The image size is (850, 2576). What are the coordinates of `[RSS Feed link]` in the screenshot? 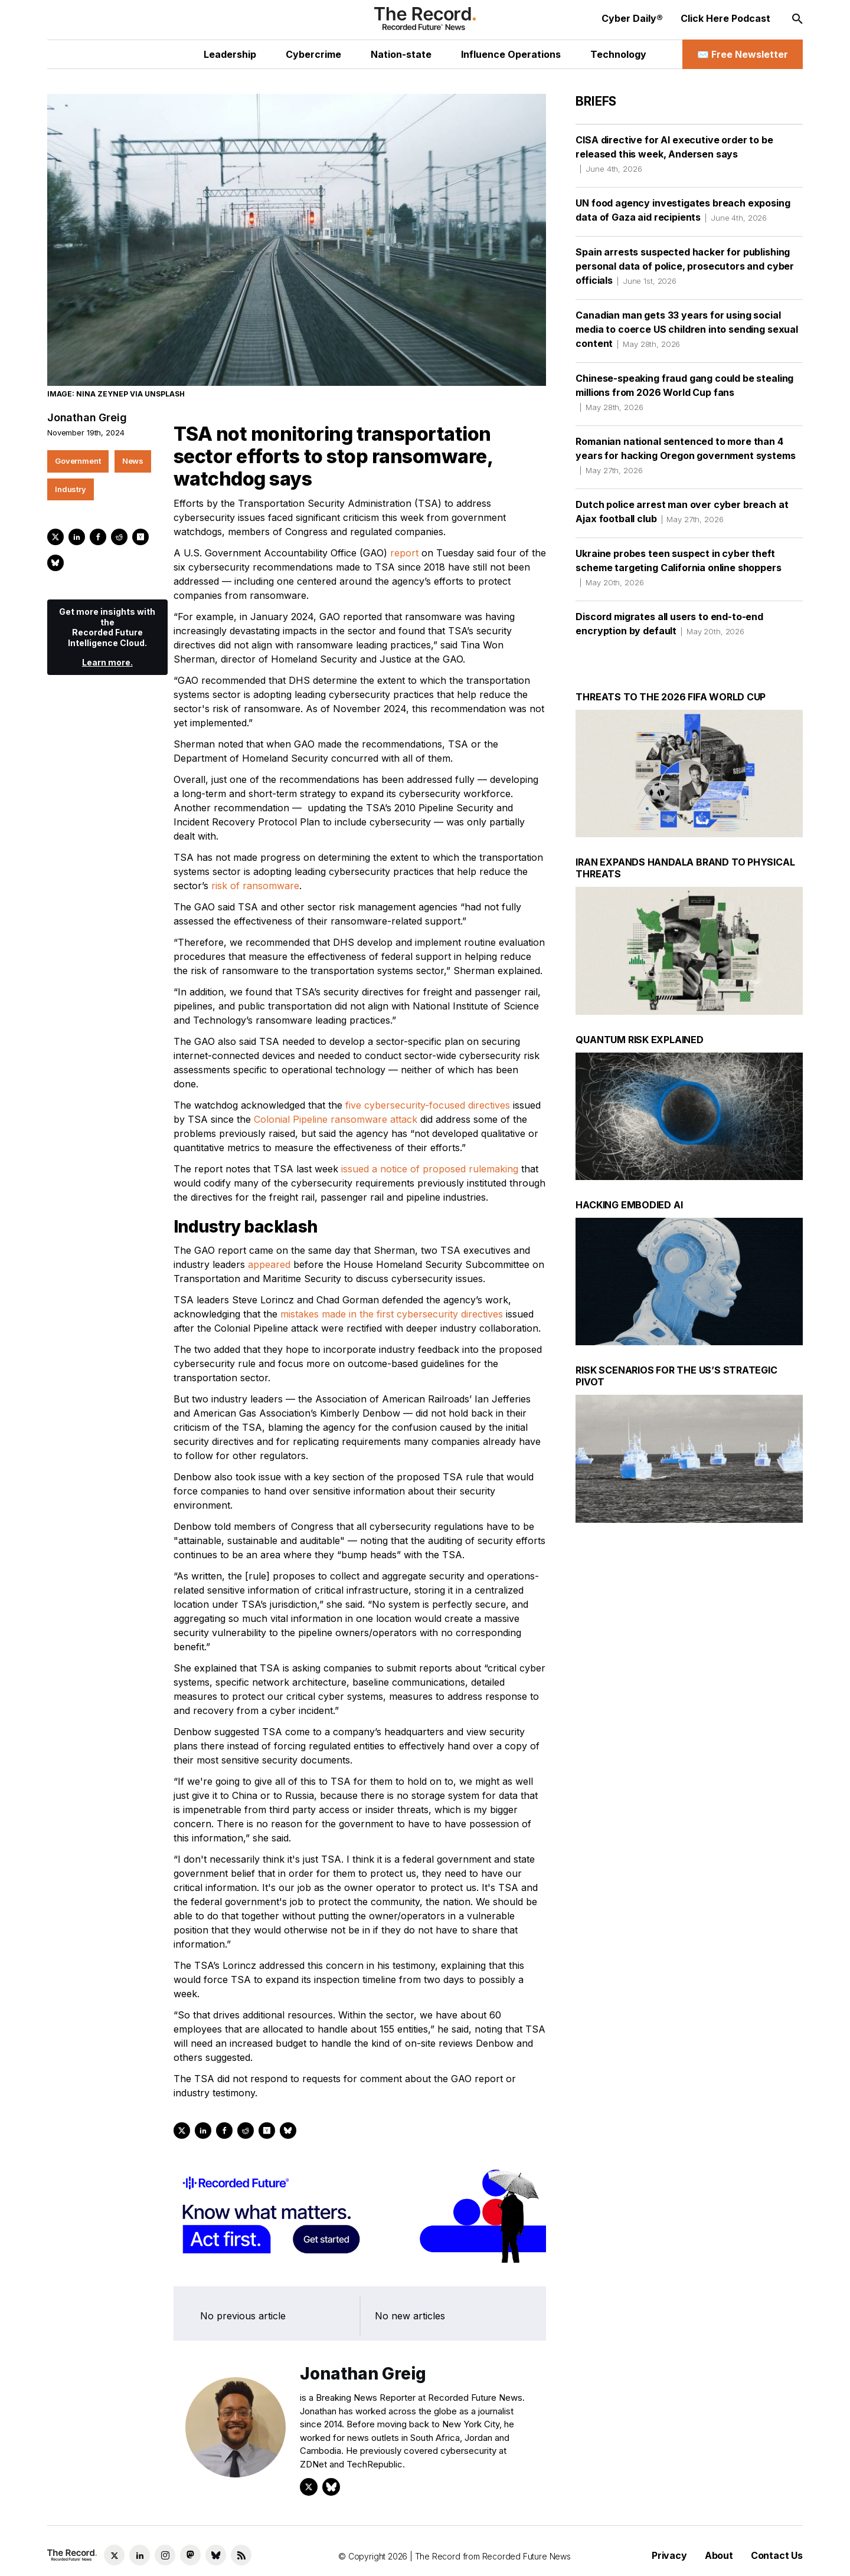 It's located at (241, 2555).